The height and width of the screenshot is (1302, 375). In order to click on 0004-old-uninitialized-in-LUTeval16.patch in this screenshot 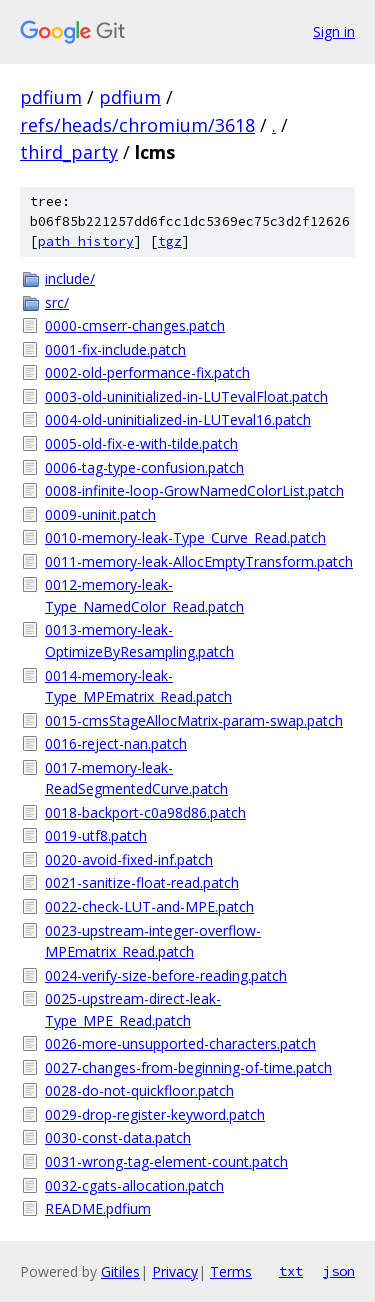, I will do `click(178, 419)`.